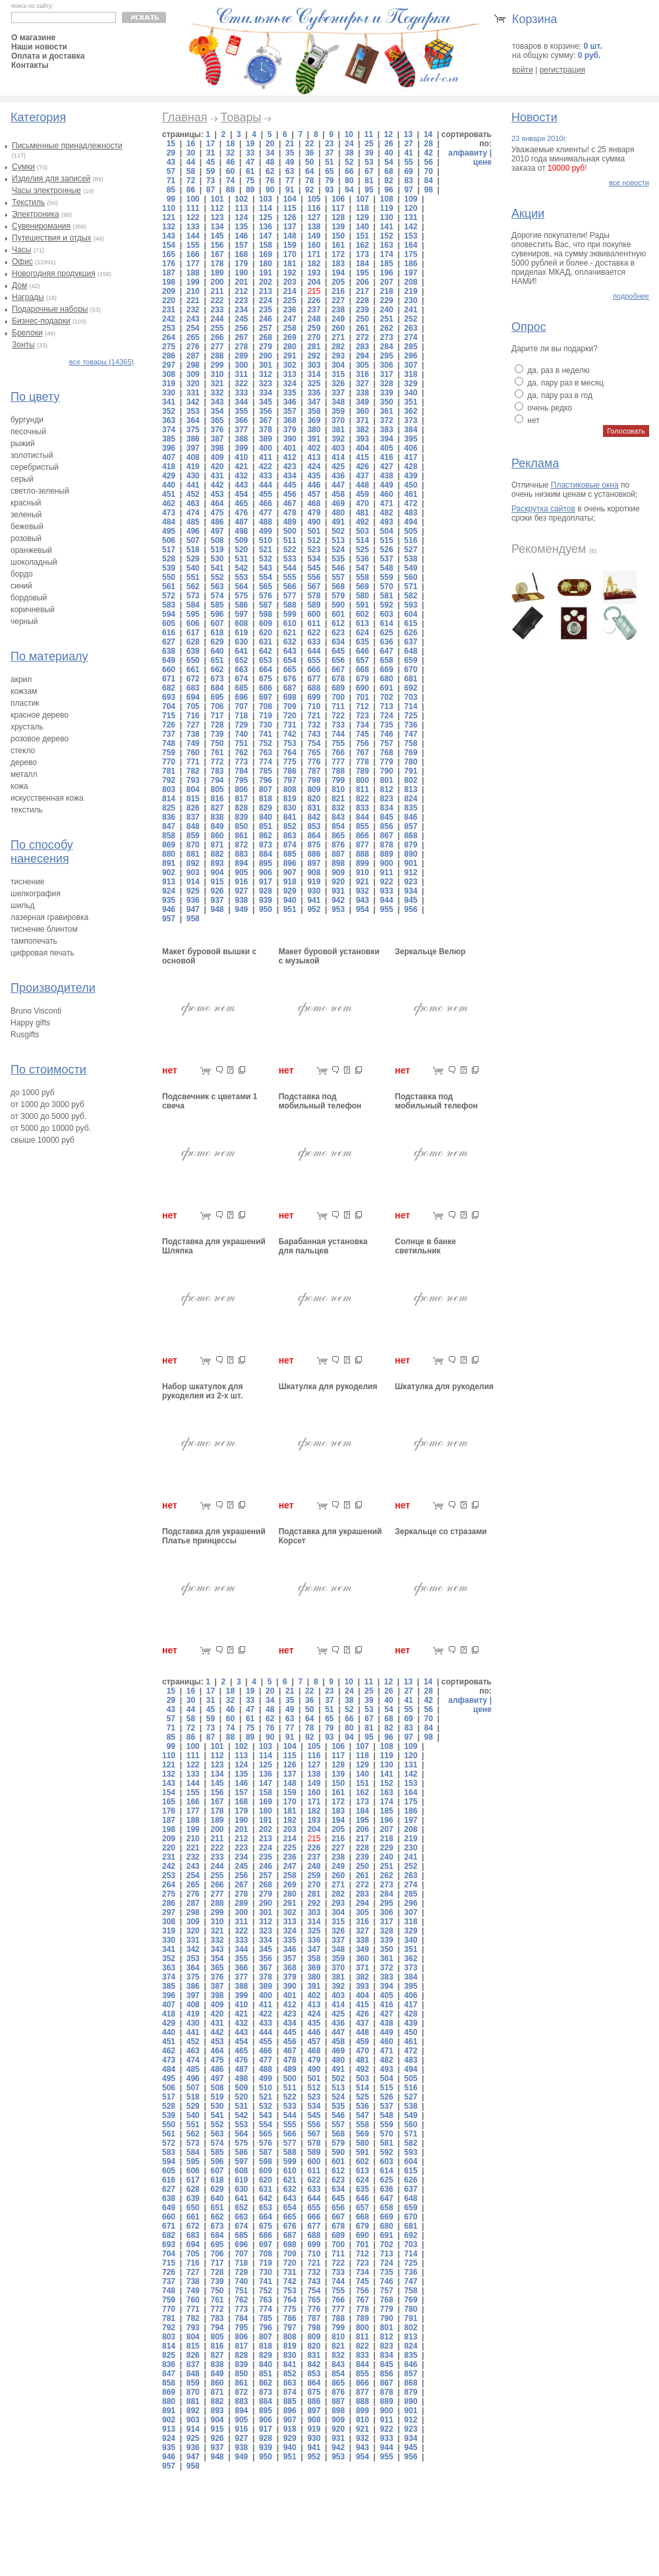 The height and width of the screenshot is (2576, 659). I want to click on 227, so click(338, 300).